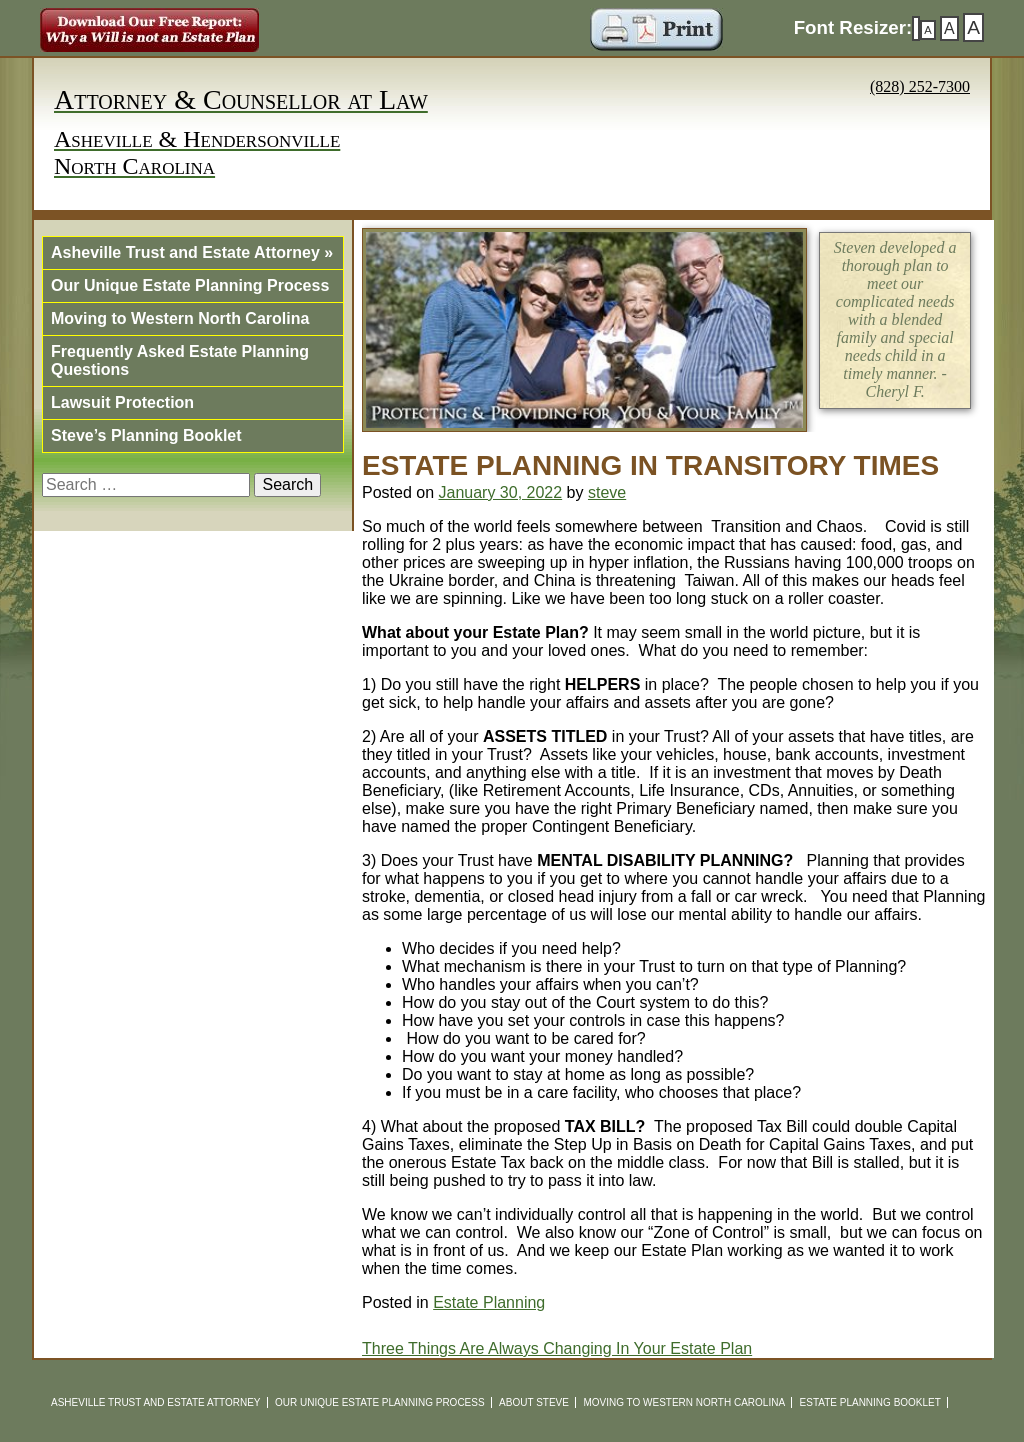 This screenshot has height=1442, width=1024. I want to click on Steve’s Planning Booklet, so click(146, 435).